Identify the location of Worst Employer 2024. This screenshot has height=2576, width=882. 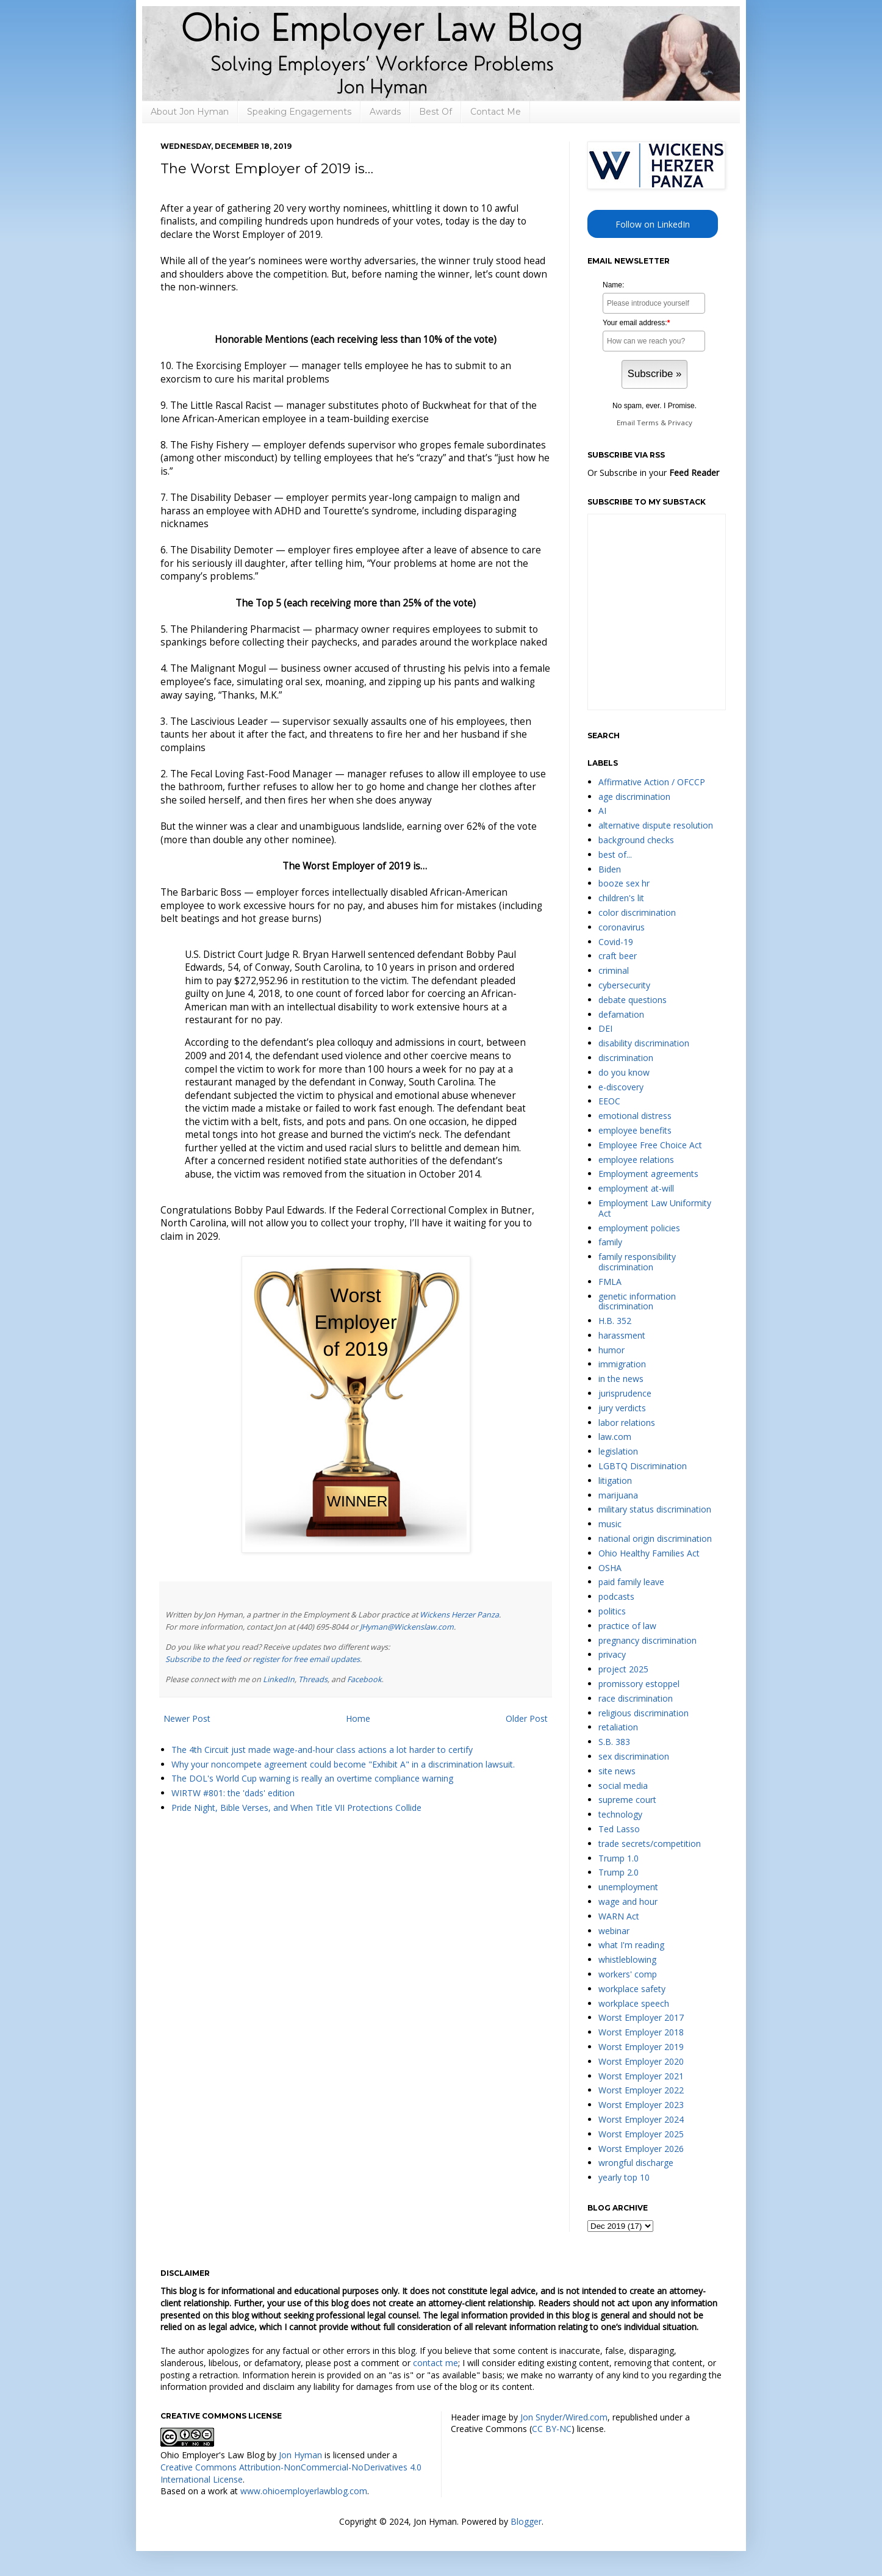
(641, 2119).